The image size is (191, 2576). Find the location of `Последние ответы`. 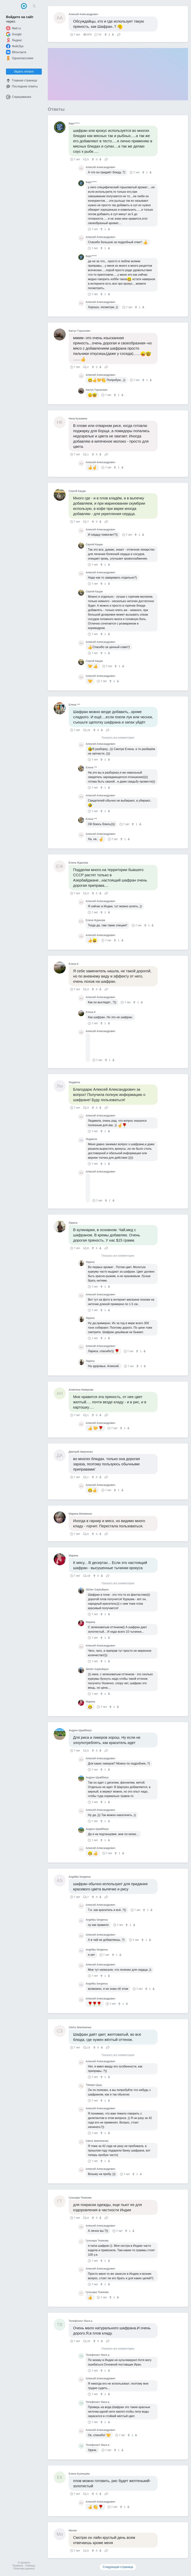

Последние ответы is located at coordinates (22, 86).